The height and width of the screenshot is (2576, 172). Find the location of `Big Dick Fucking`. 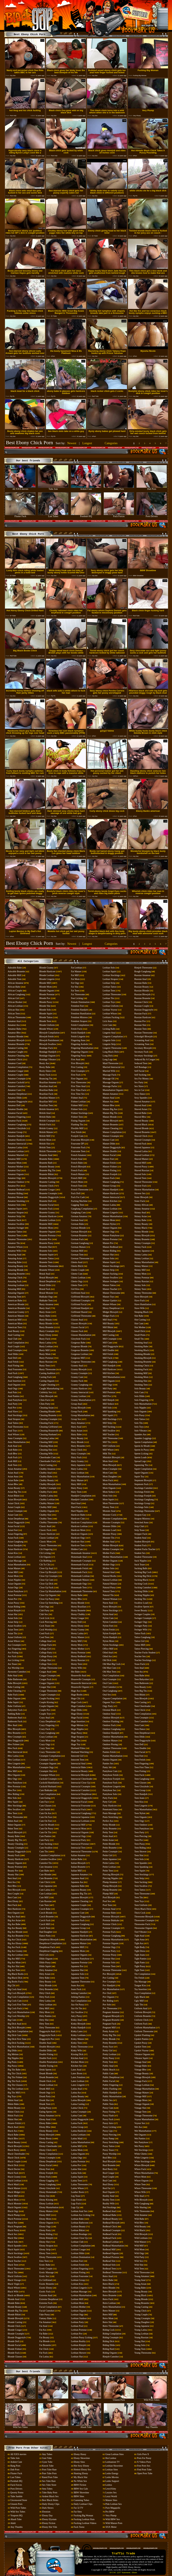

Big Dick Fucking is located at coordinates (16, 2043).